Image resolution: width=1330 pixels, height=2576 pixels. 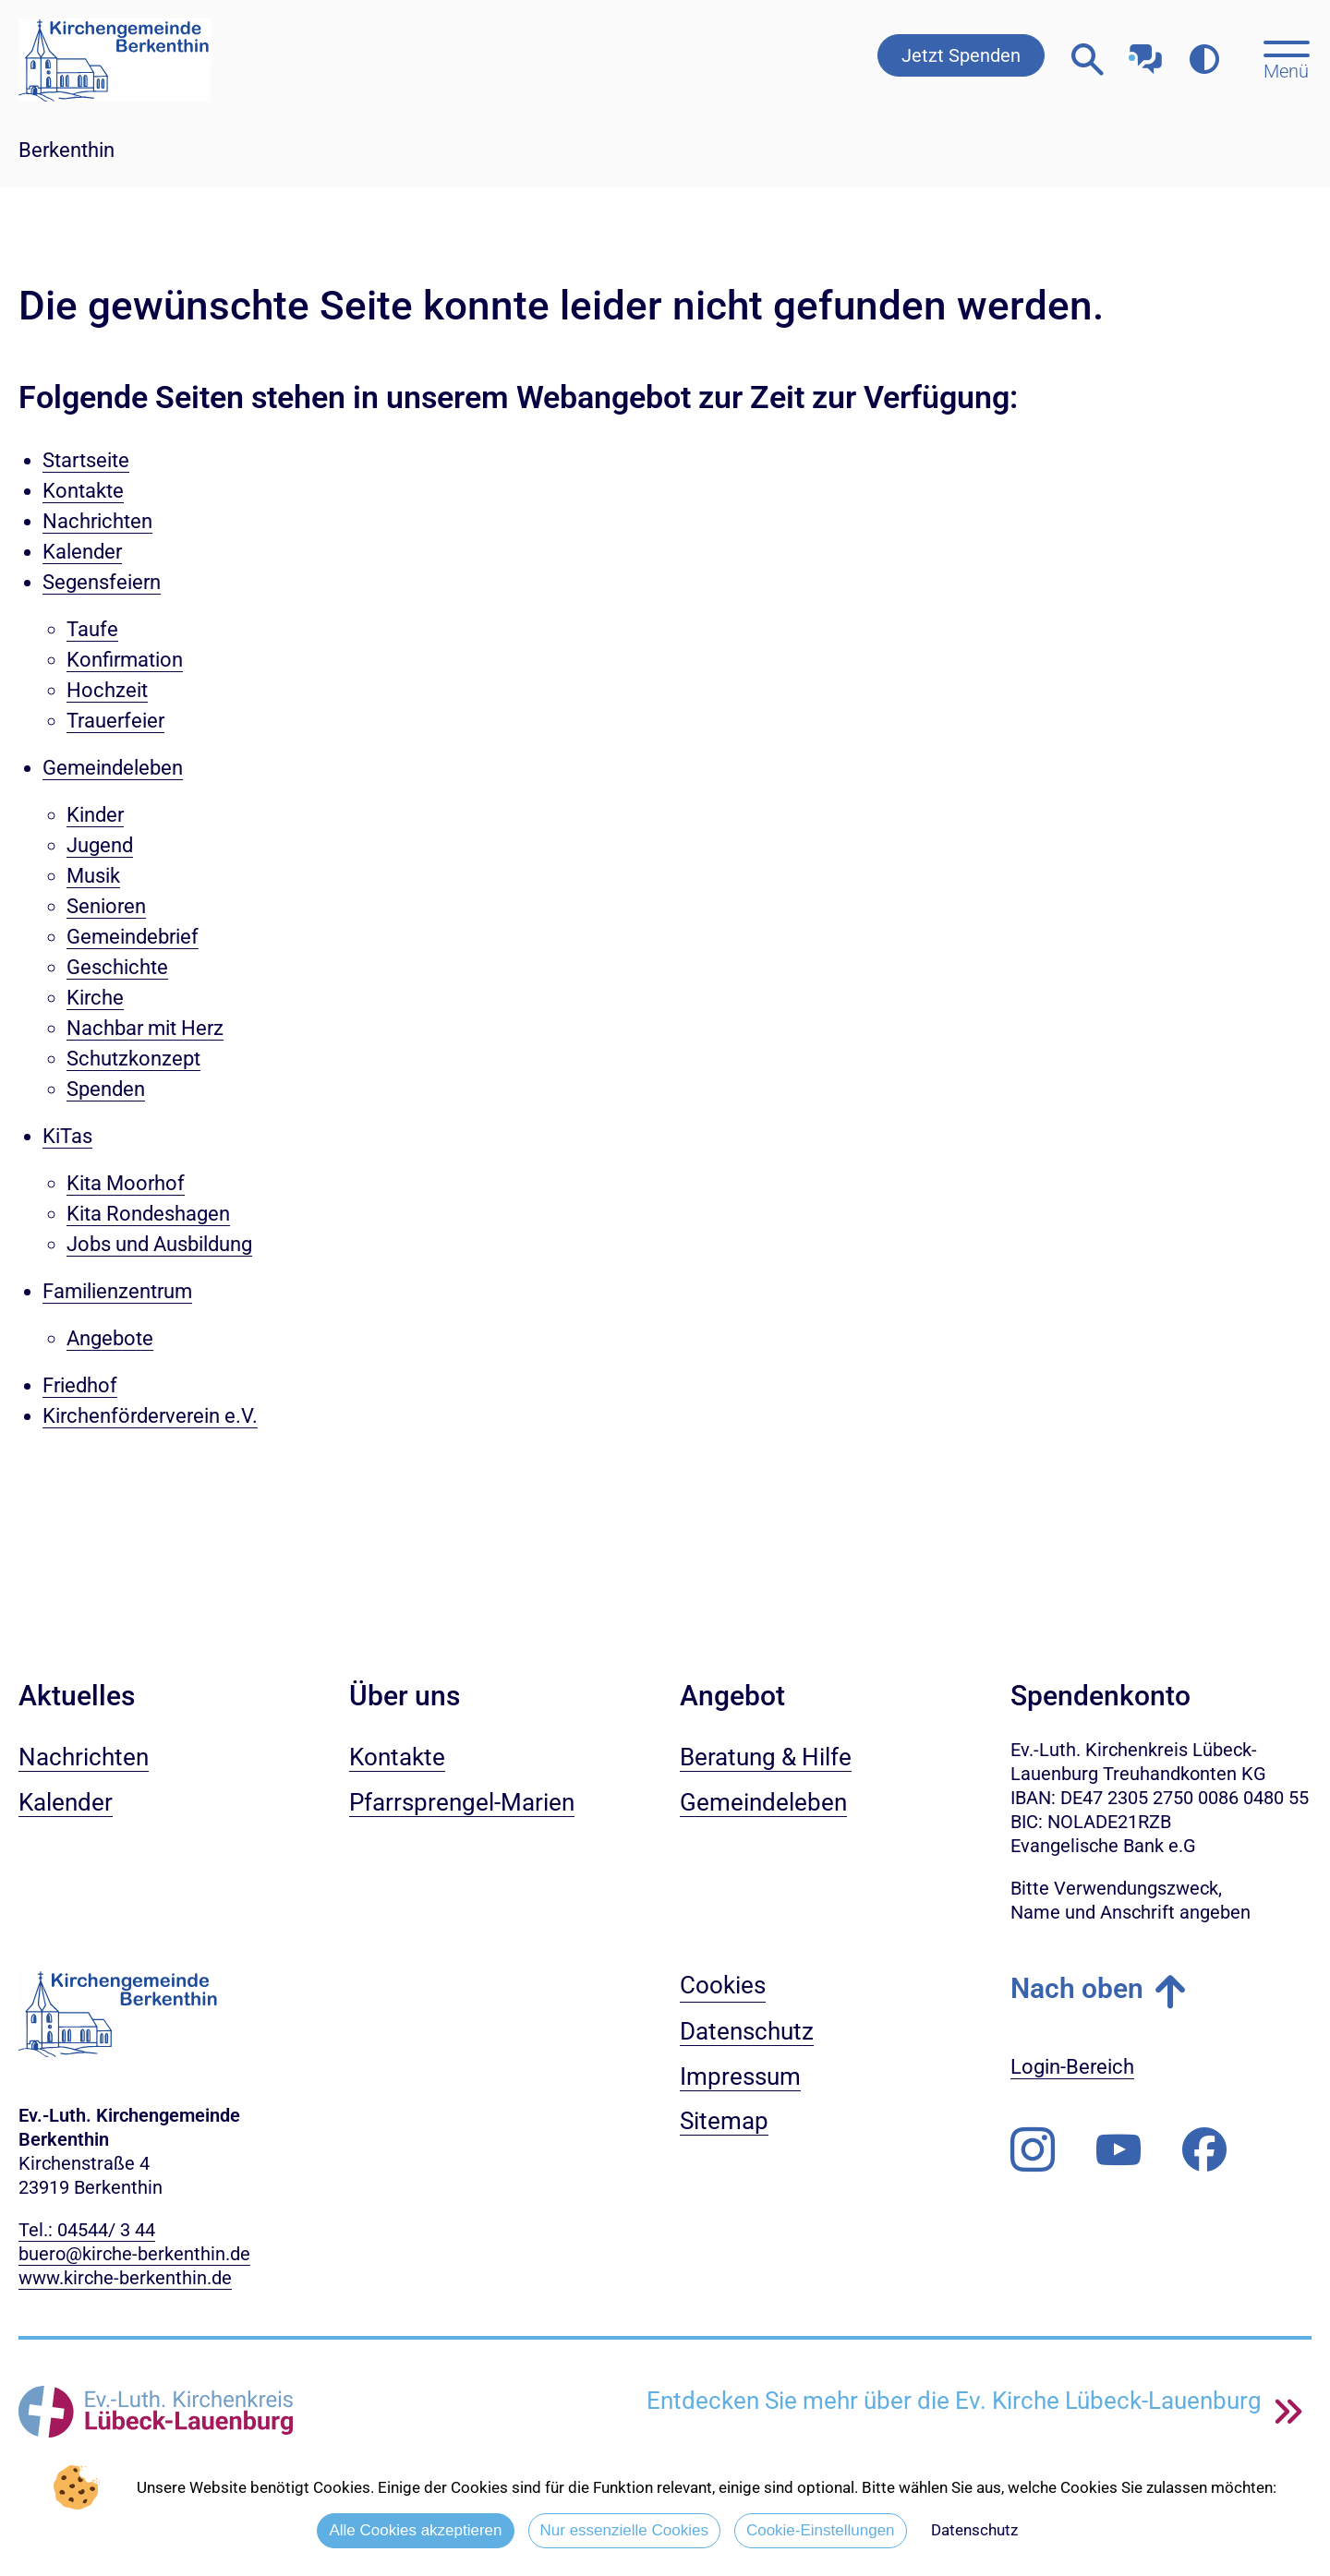 I want to click on [Besuchen Sie uns auf Facebook], so click(x=1204, y=2150).